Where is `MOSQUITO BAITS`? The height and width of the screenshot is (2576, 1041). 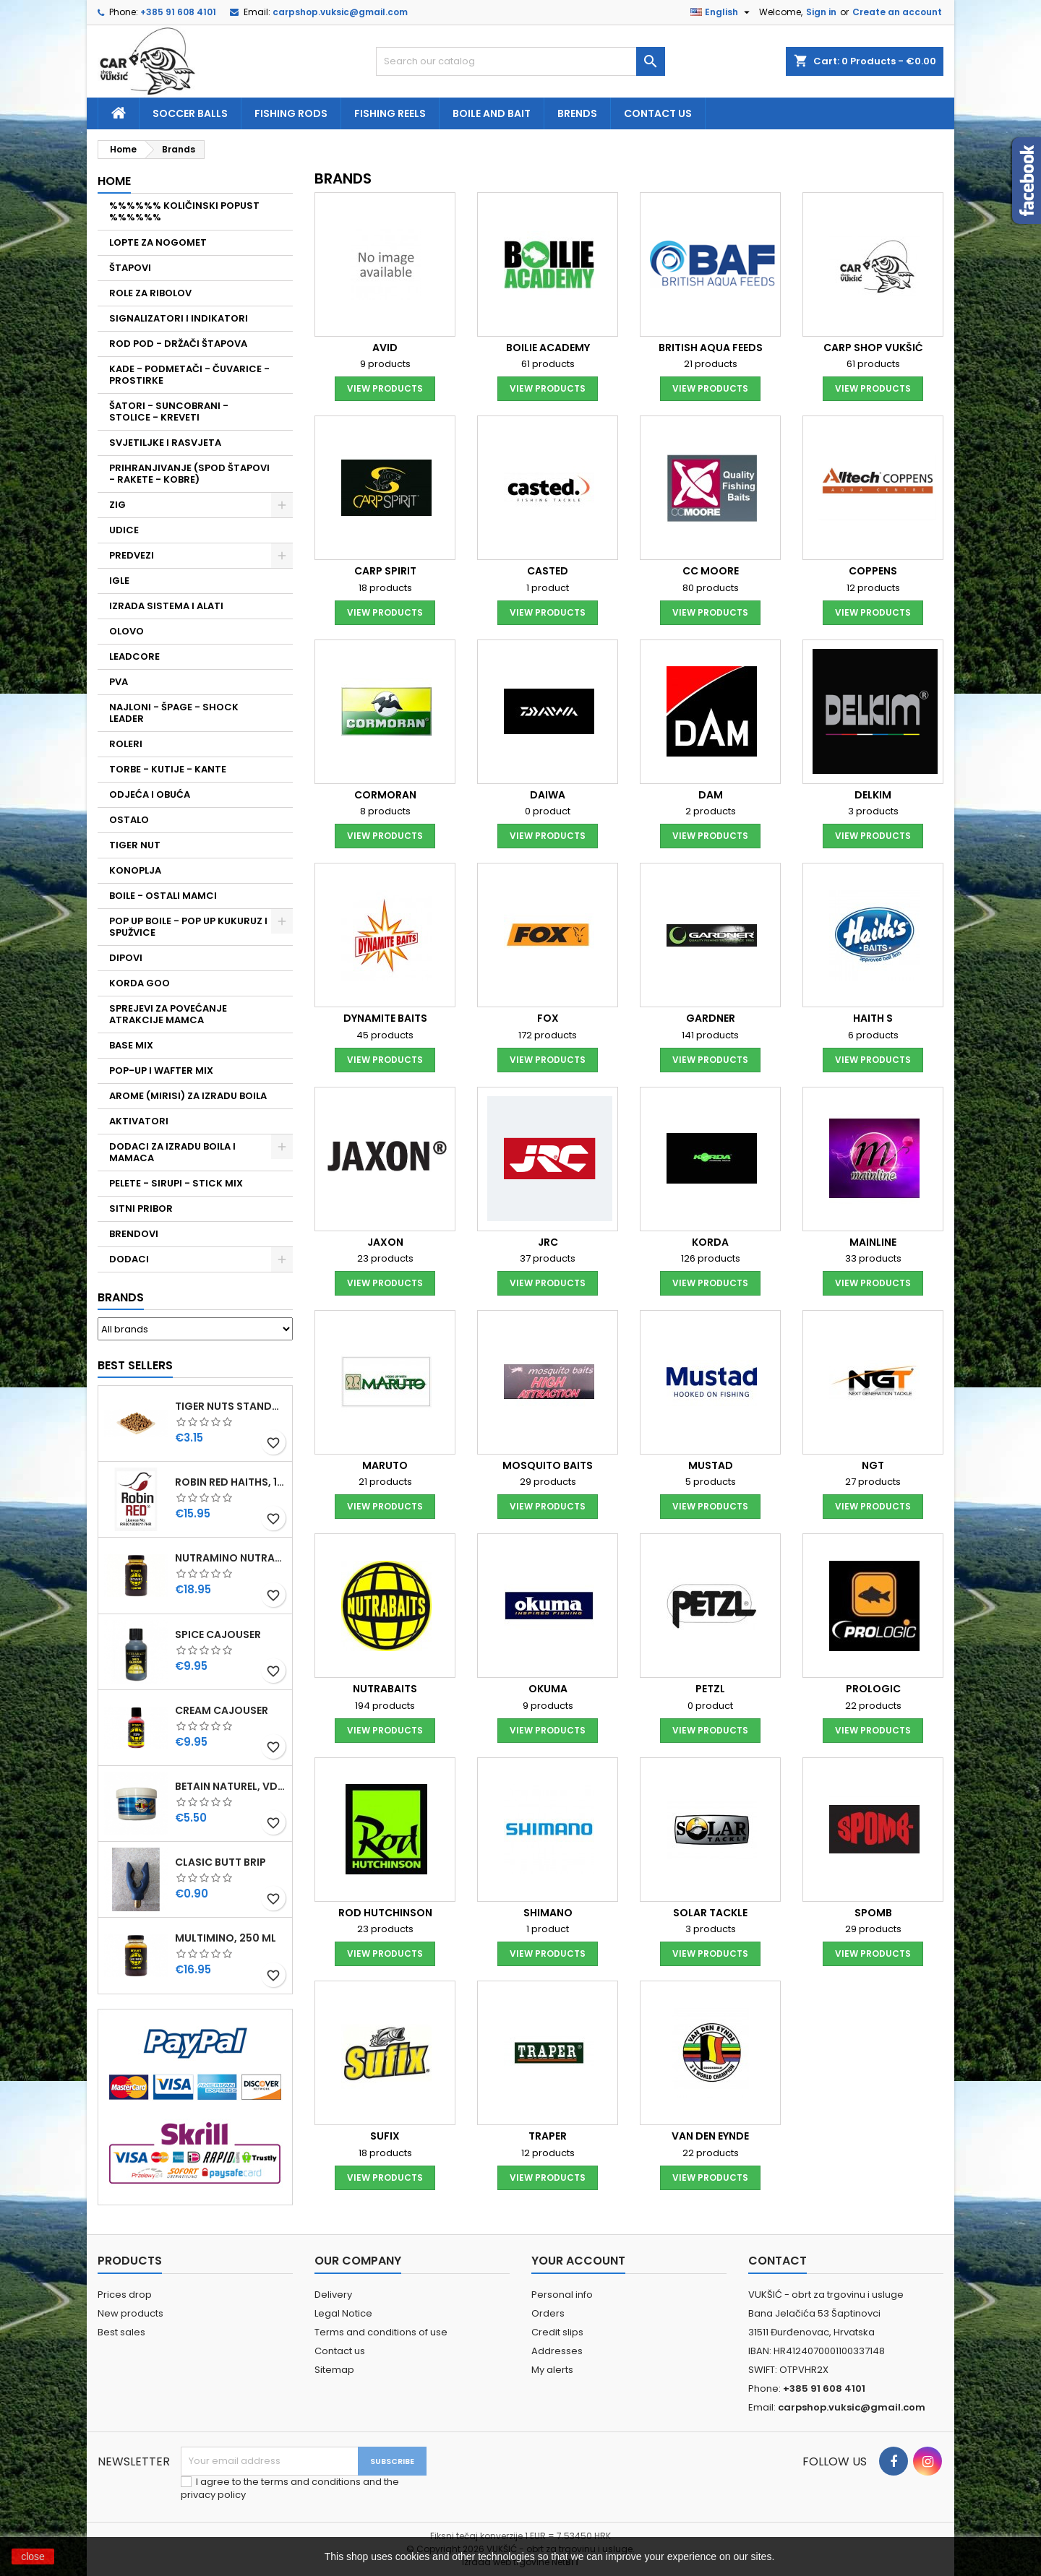 MOSQUITO BAITS is located at coordinates (547, 1465).